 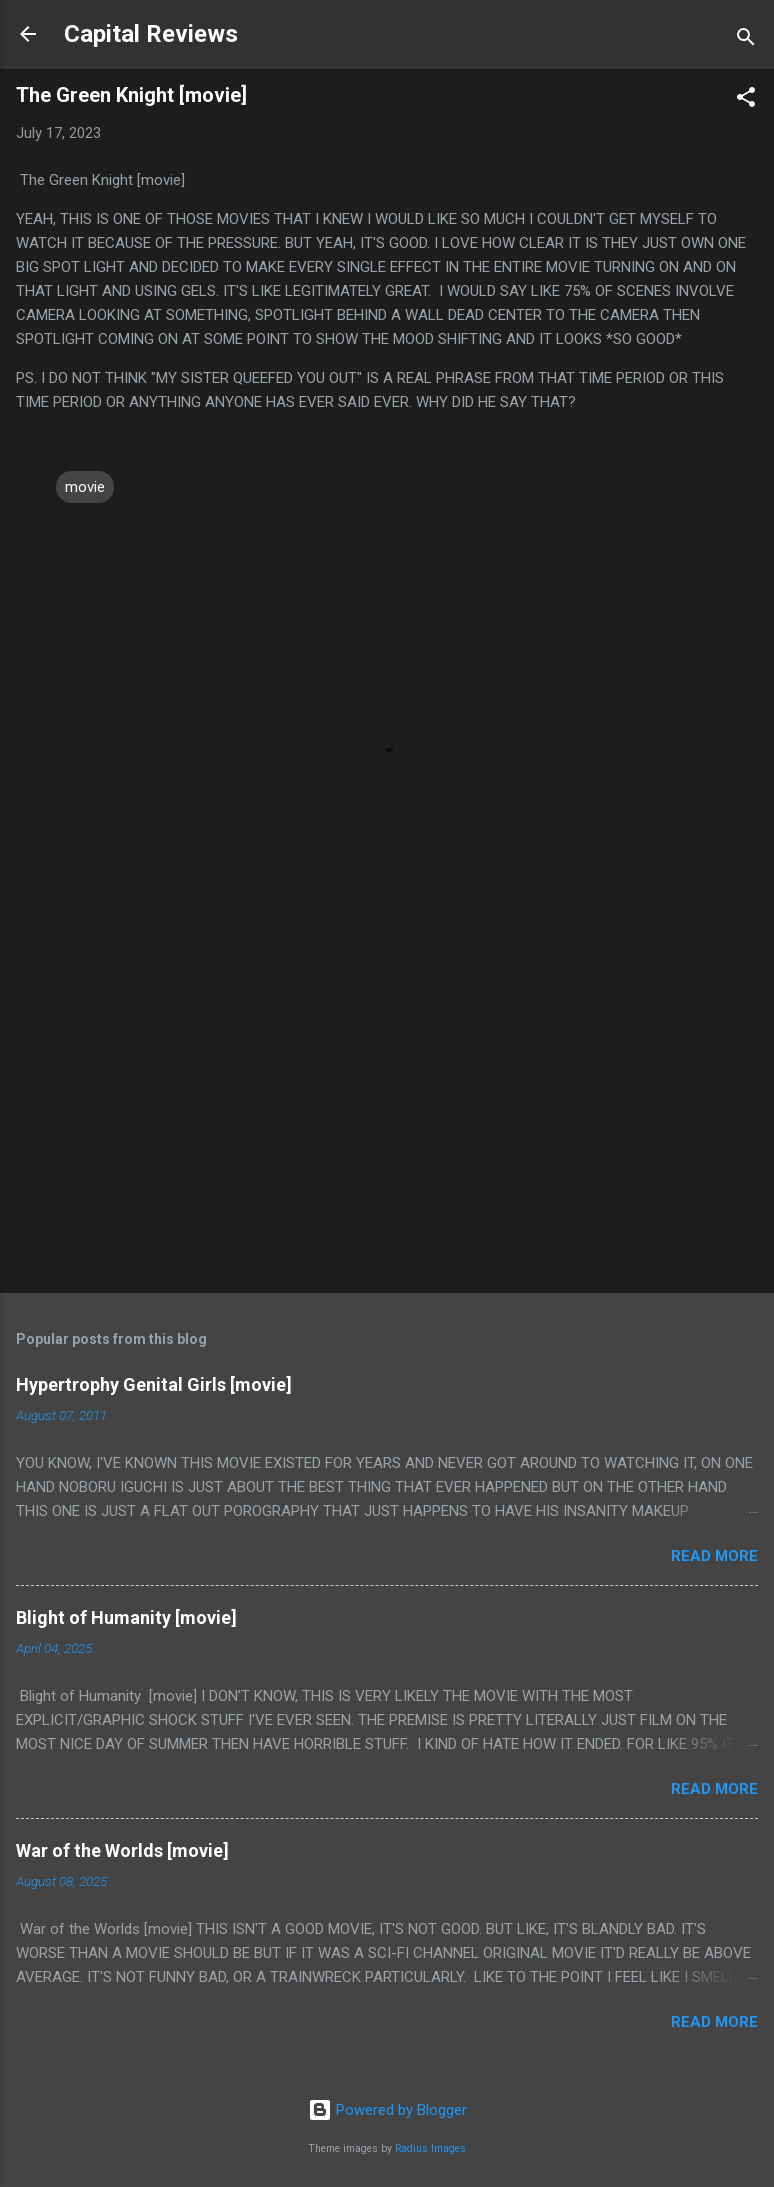 What do you see at coordinates (387, 2110) in the screenshot?
I see `Powered by Blogger` at bounding box center [387, 2110].